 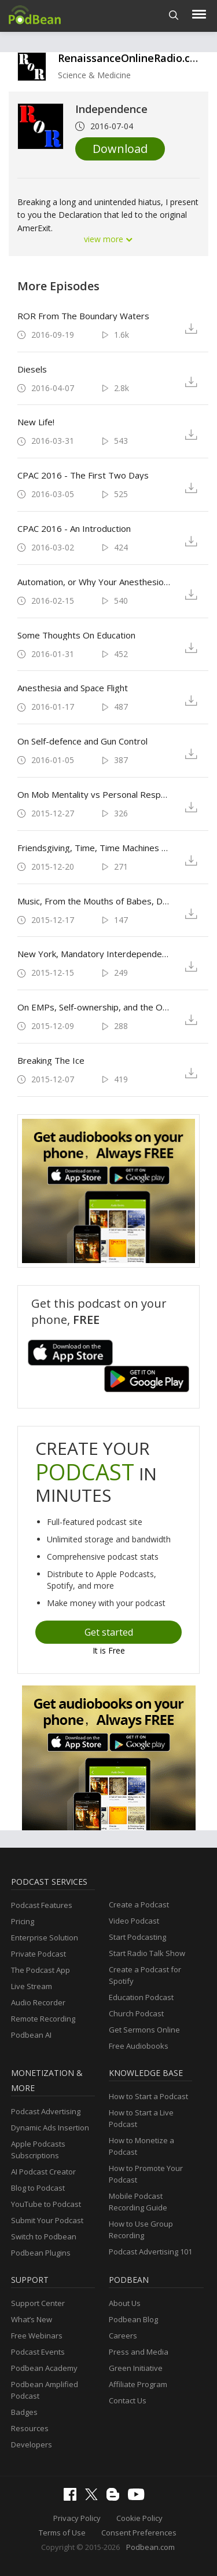 What do you see at coordinates (127, 2400) in the screenshot?
I see `Contact Us` at bounding box center [127, 2400].